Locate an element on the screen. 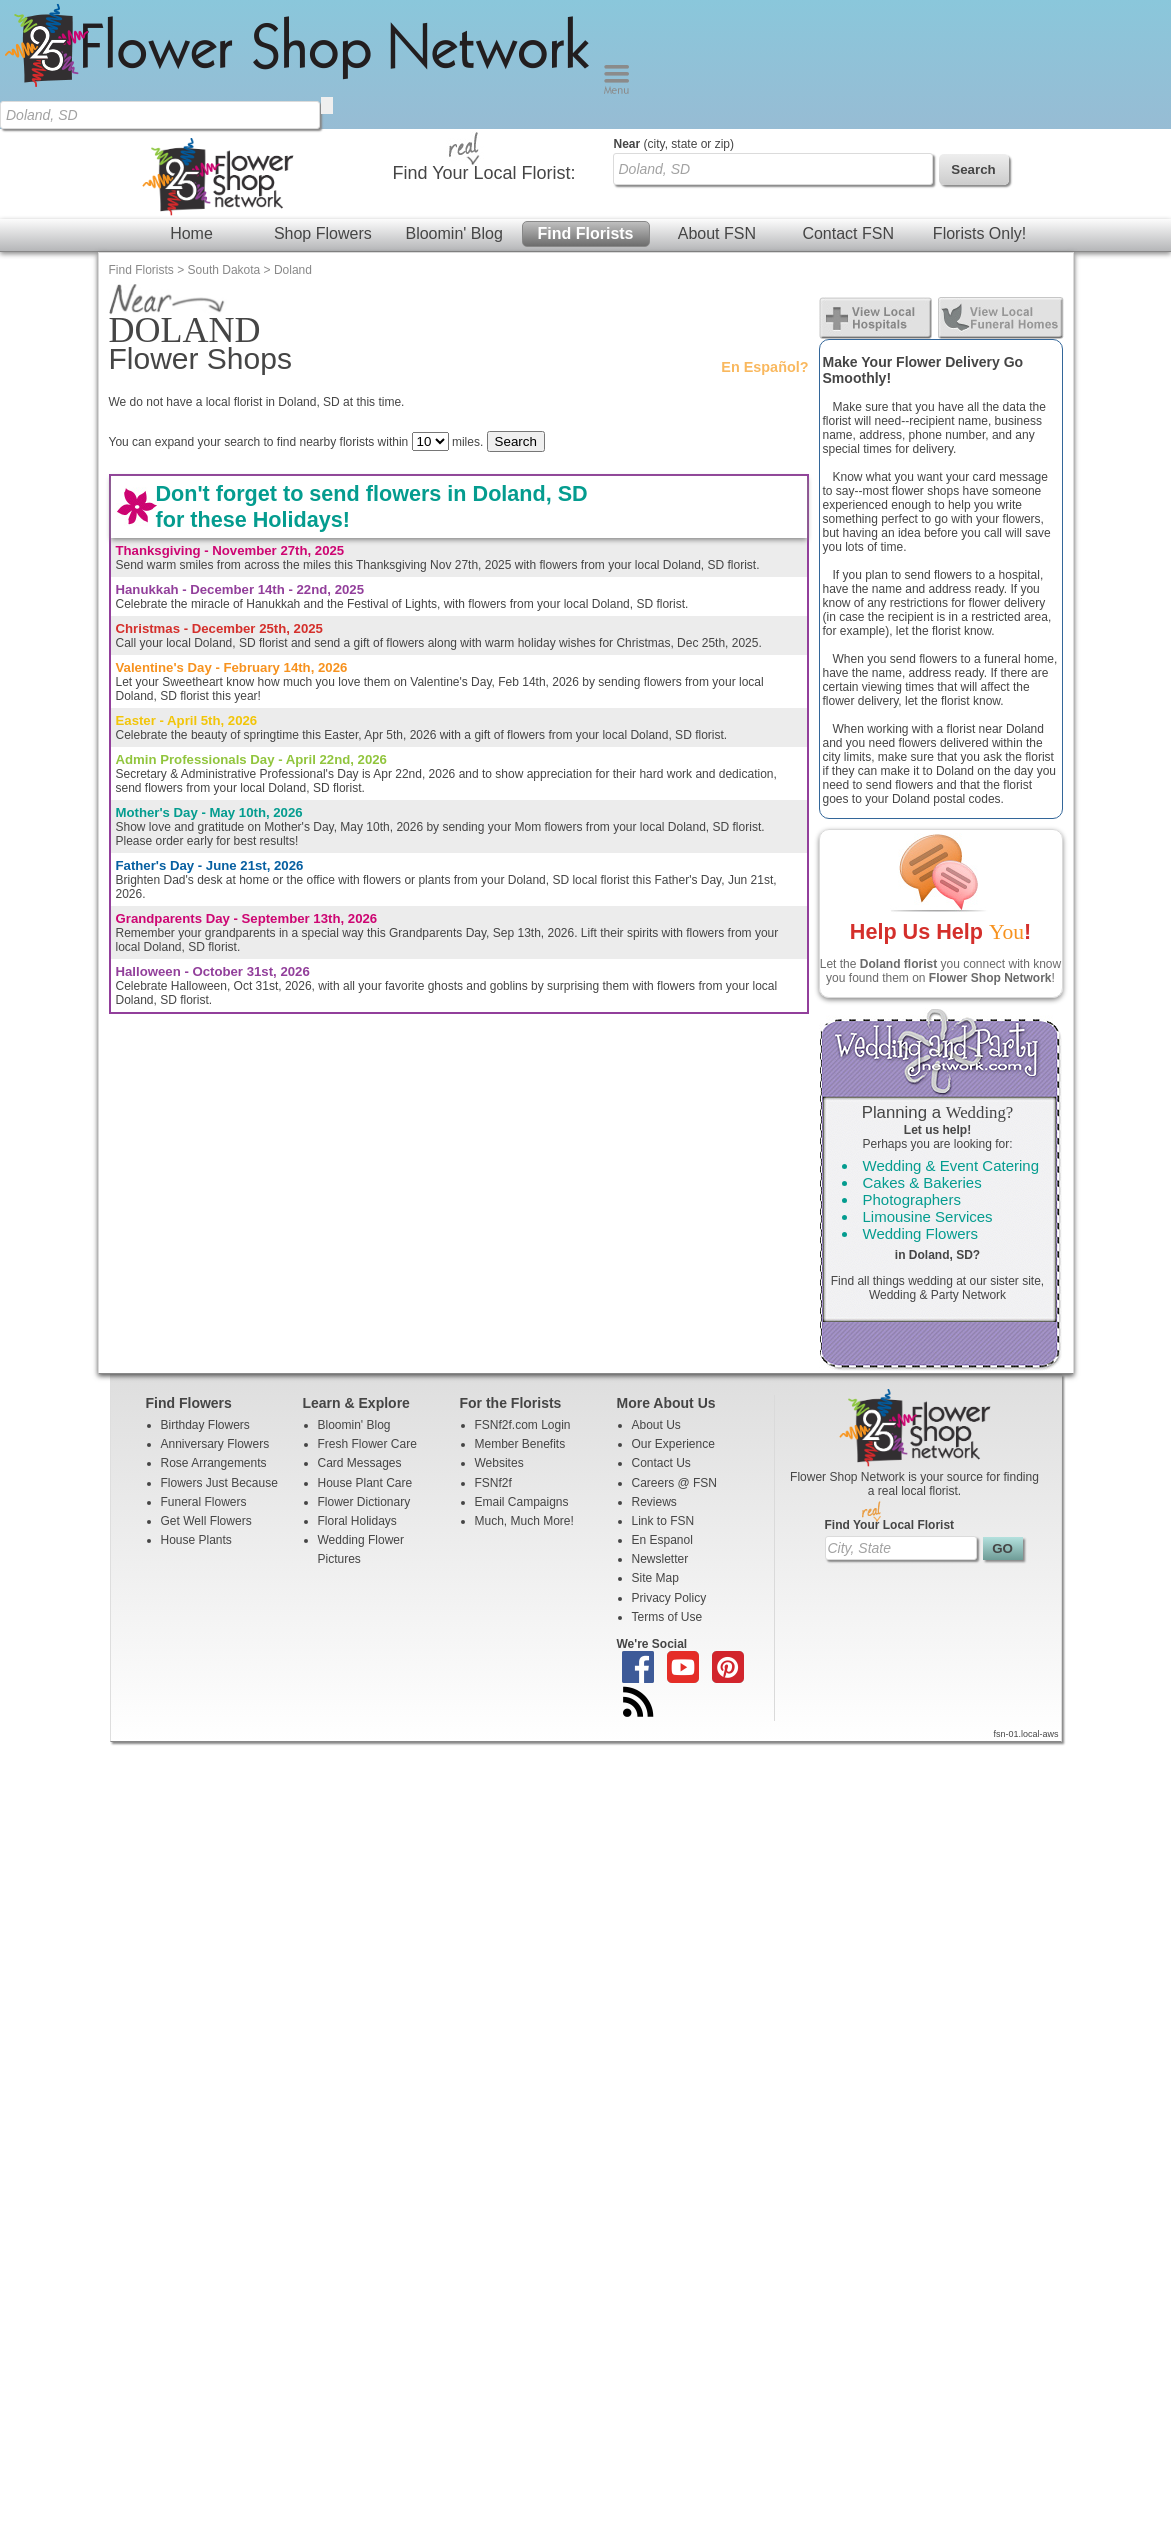 This screenshot has height=2522, width=1171. Cakes & Bakeries is located at coordinates (922, 1053).